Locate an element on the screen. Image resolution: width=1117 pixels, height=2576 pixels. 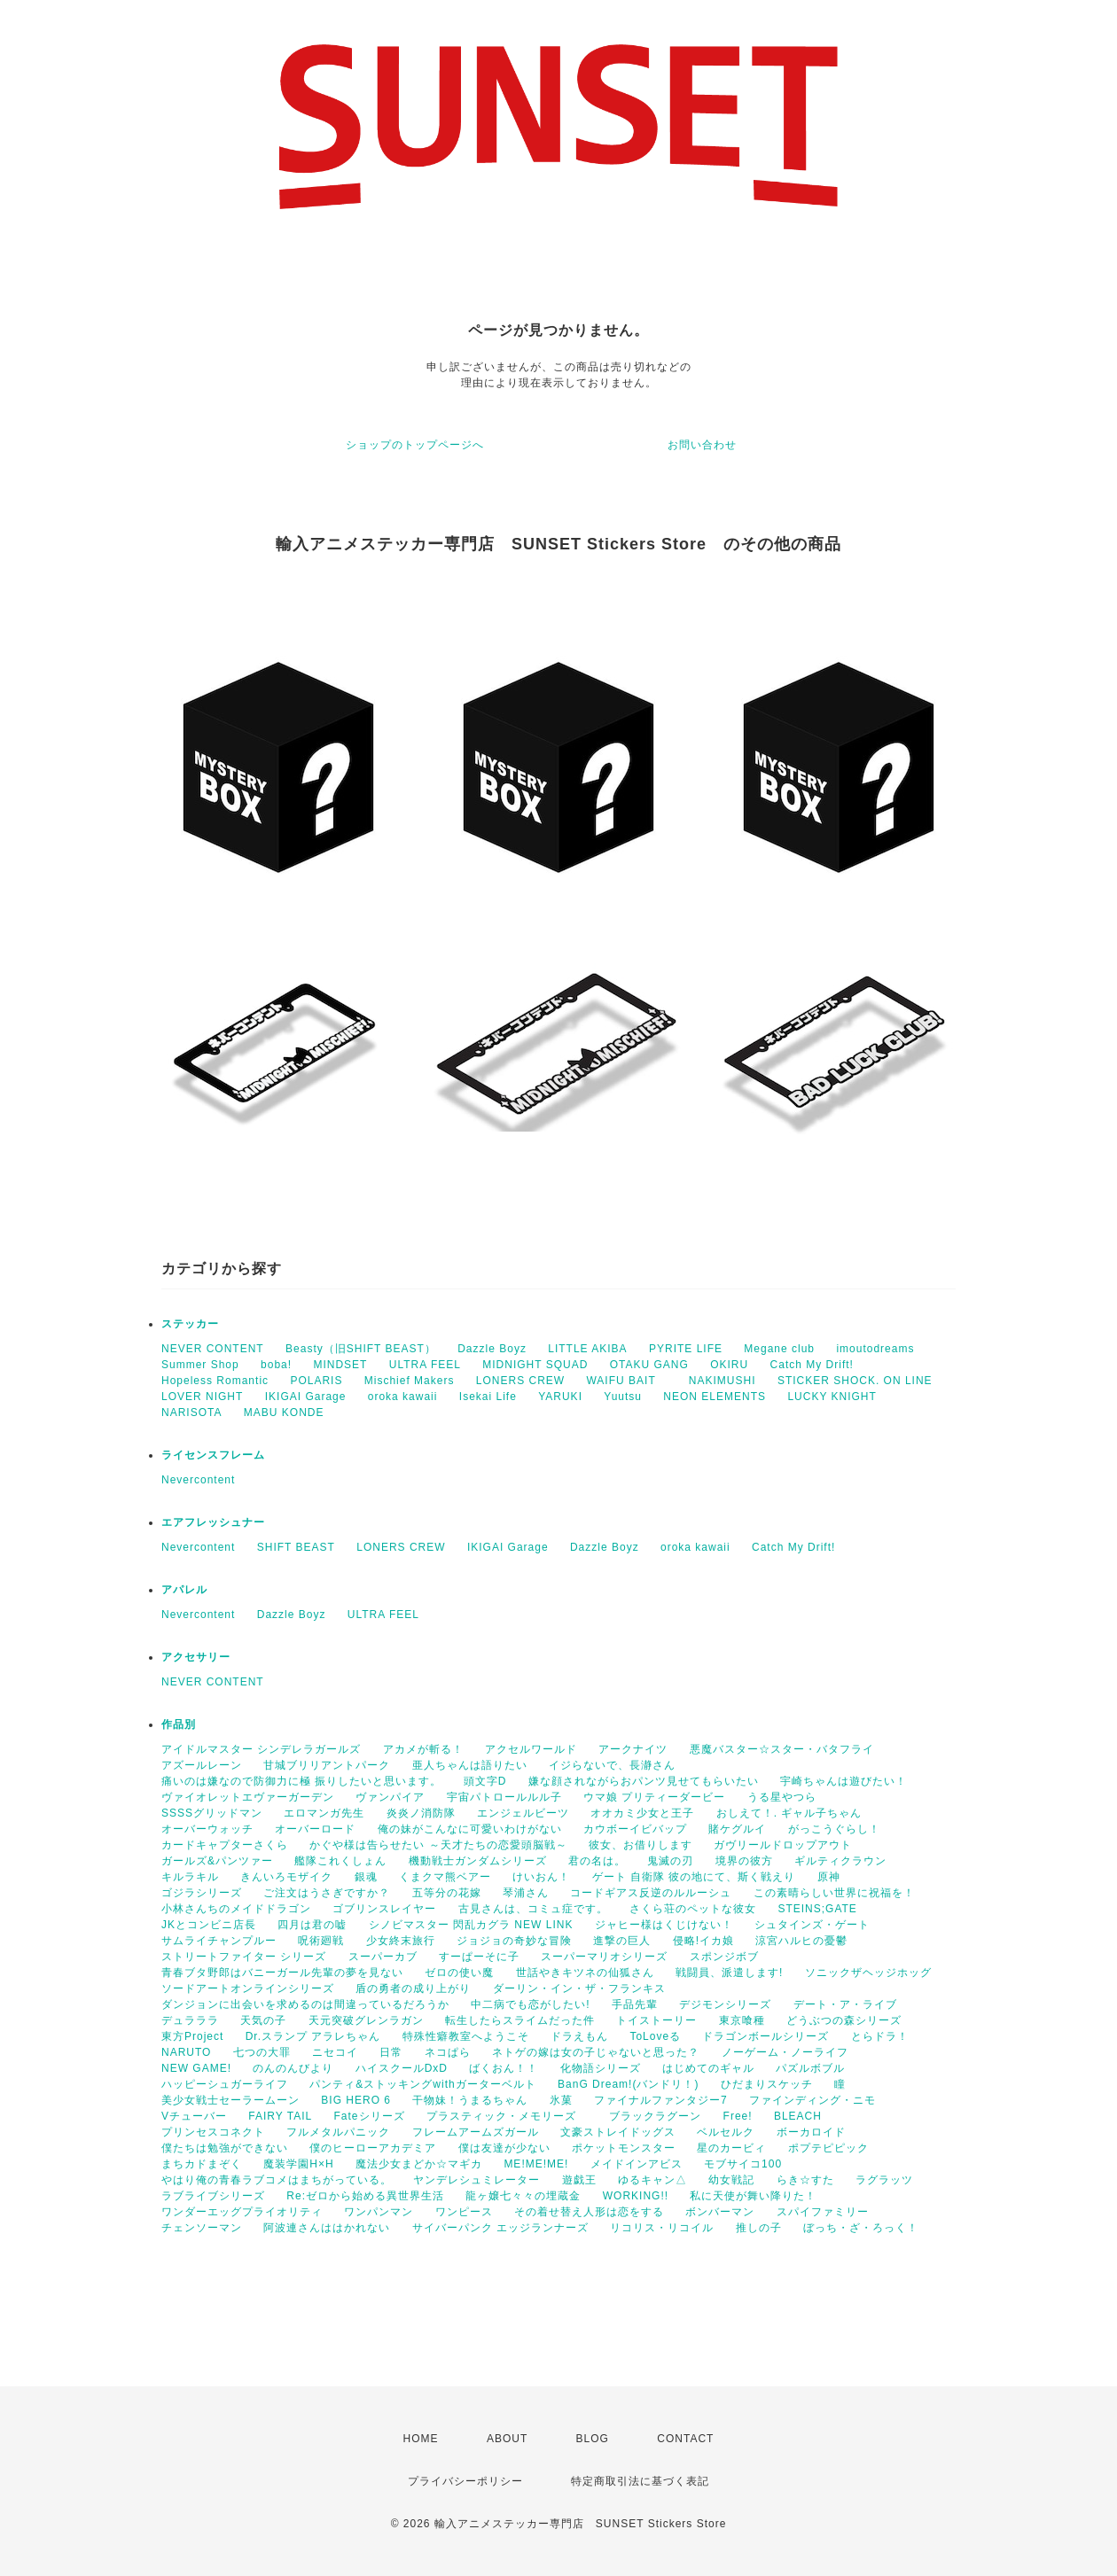
ドラゴンボールシリーズ is located at coordinates (765, 2036).